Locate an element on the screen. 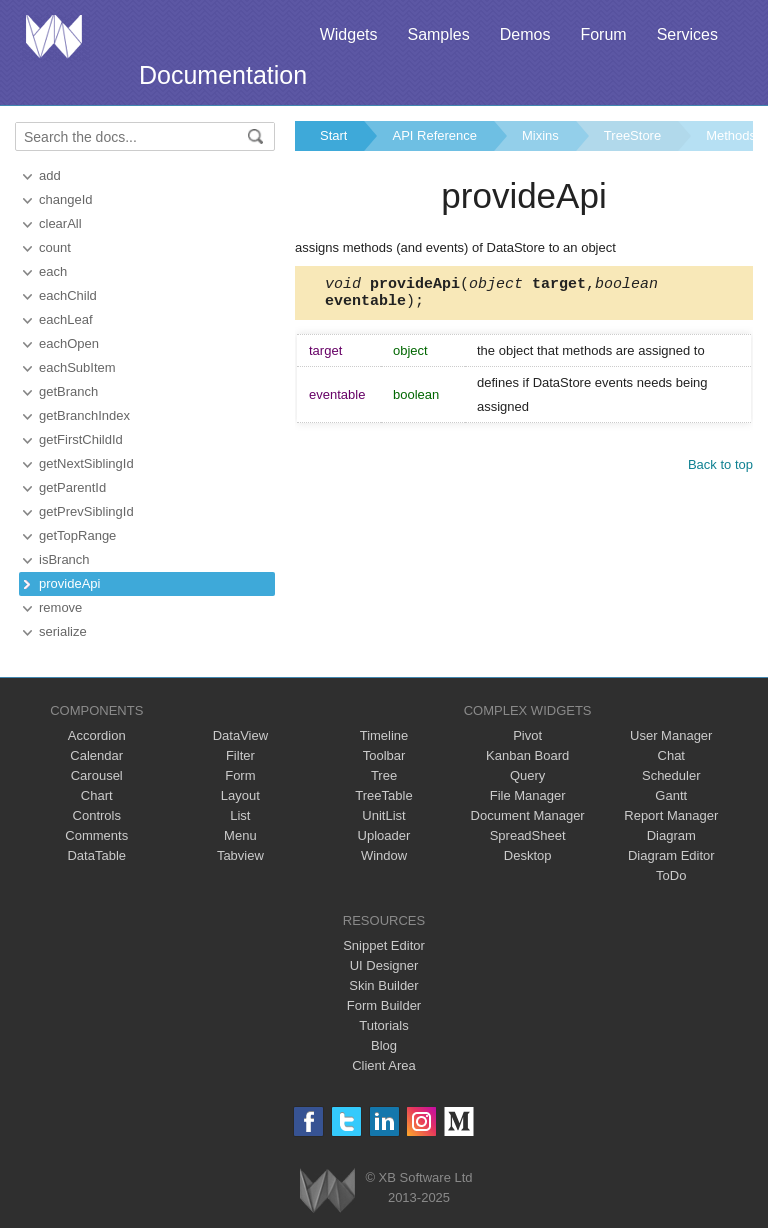 The image size is (768, 1228). getPrevSiblingId is located at coordinates (86, 511).